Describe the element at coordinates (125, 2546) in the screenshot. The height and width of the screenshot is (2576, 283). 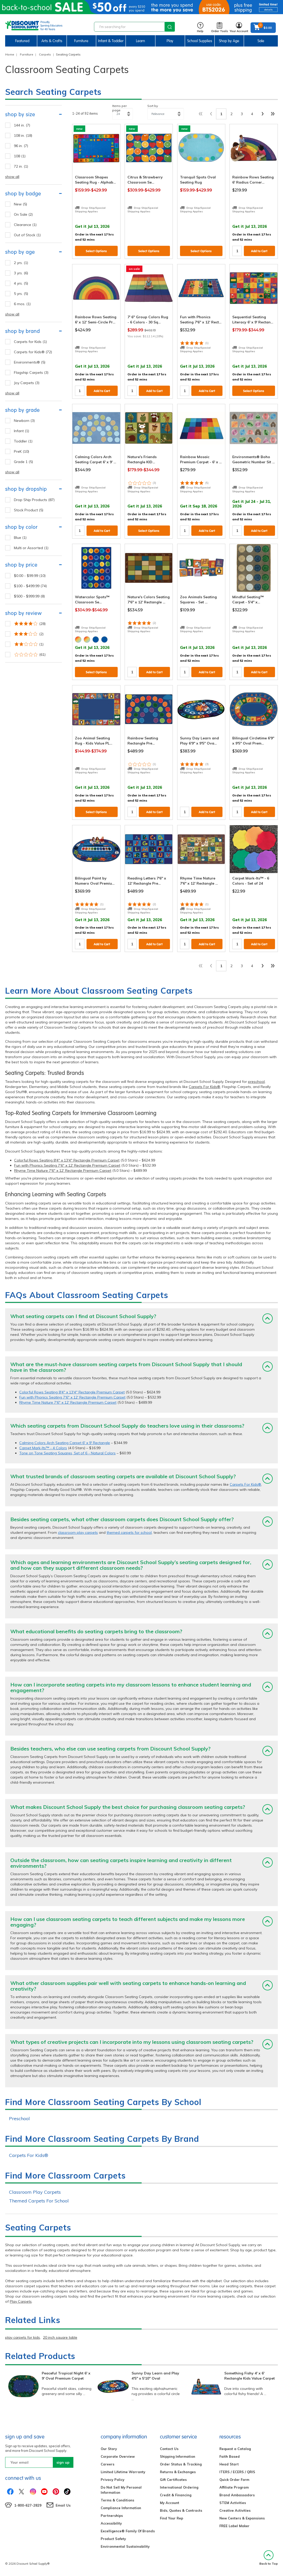
I see `Environmental Sustainability` at that location.